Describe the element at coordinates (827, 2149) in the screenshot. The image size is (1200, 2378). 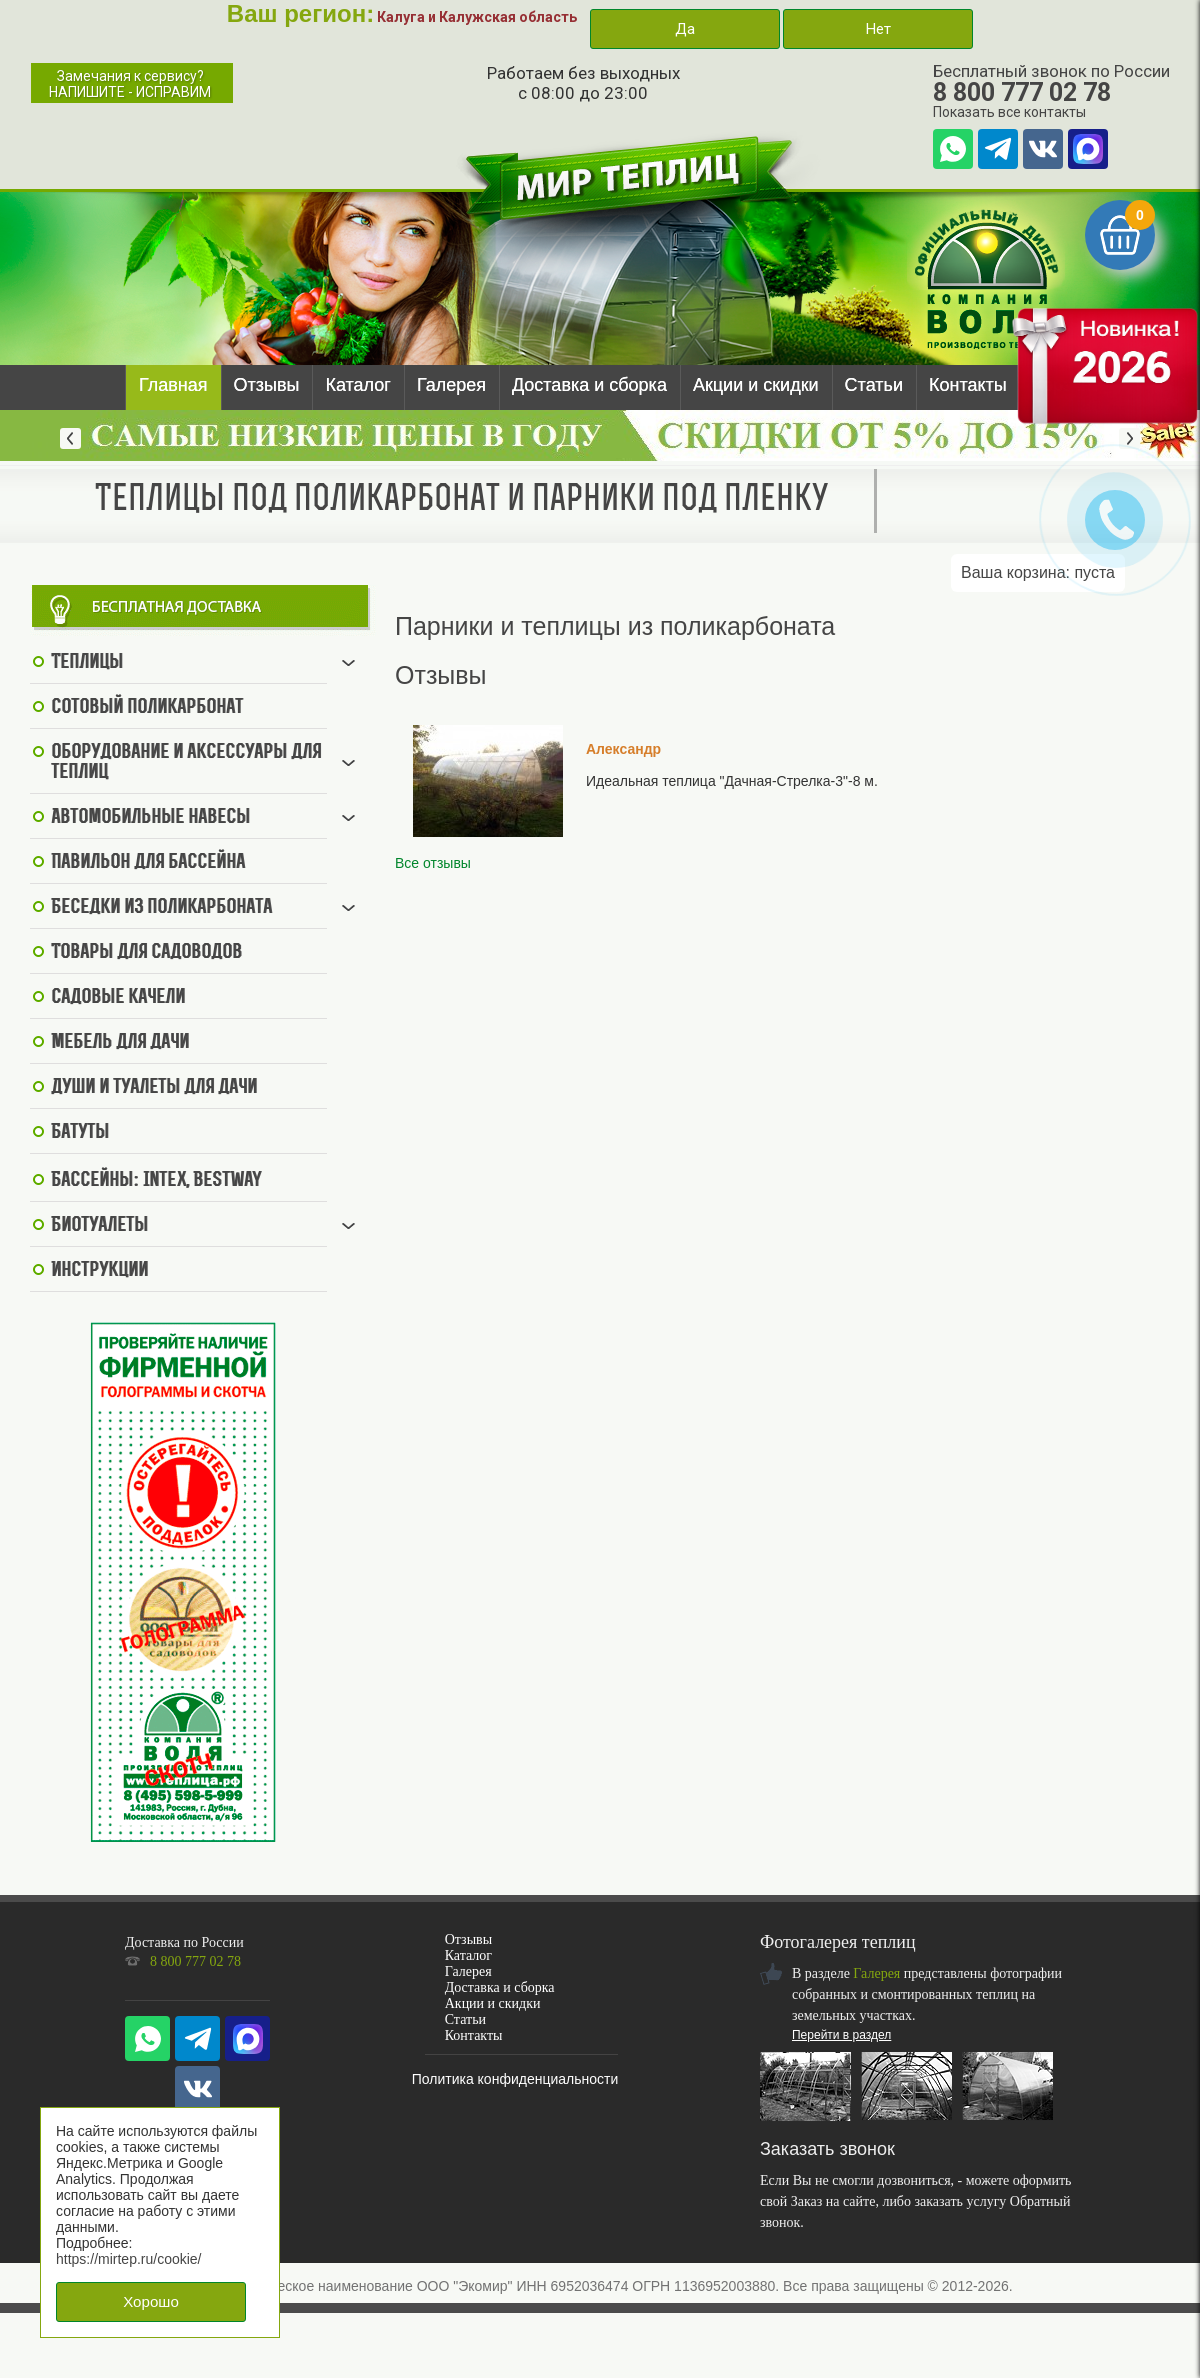
I see `Заказать звонок` at that location.